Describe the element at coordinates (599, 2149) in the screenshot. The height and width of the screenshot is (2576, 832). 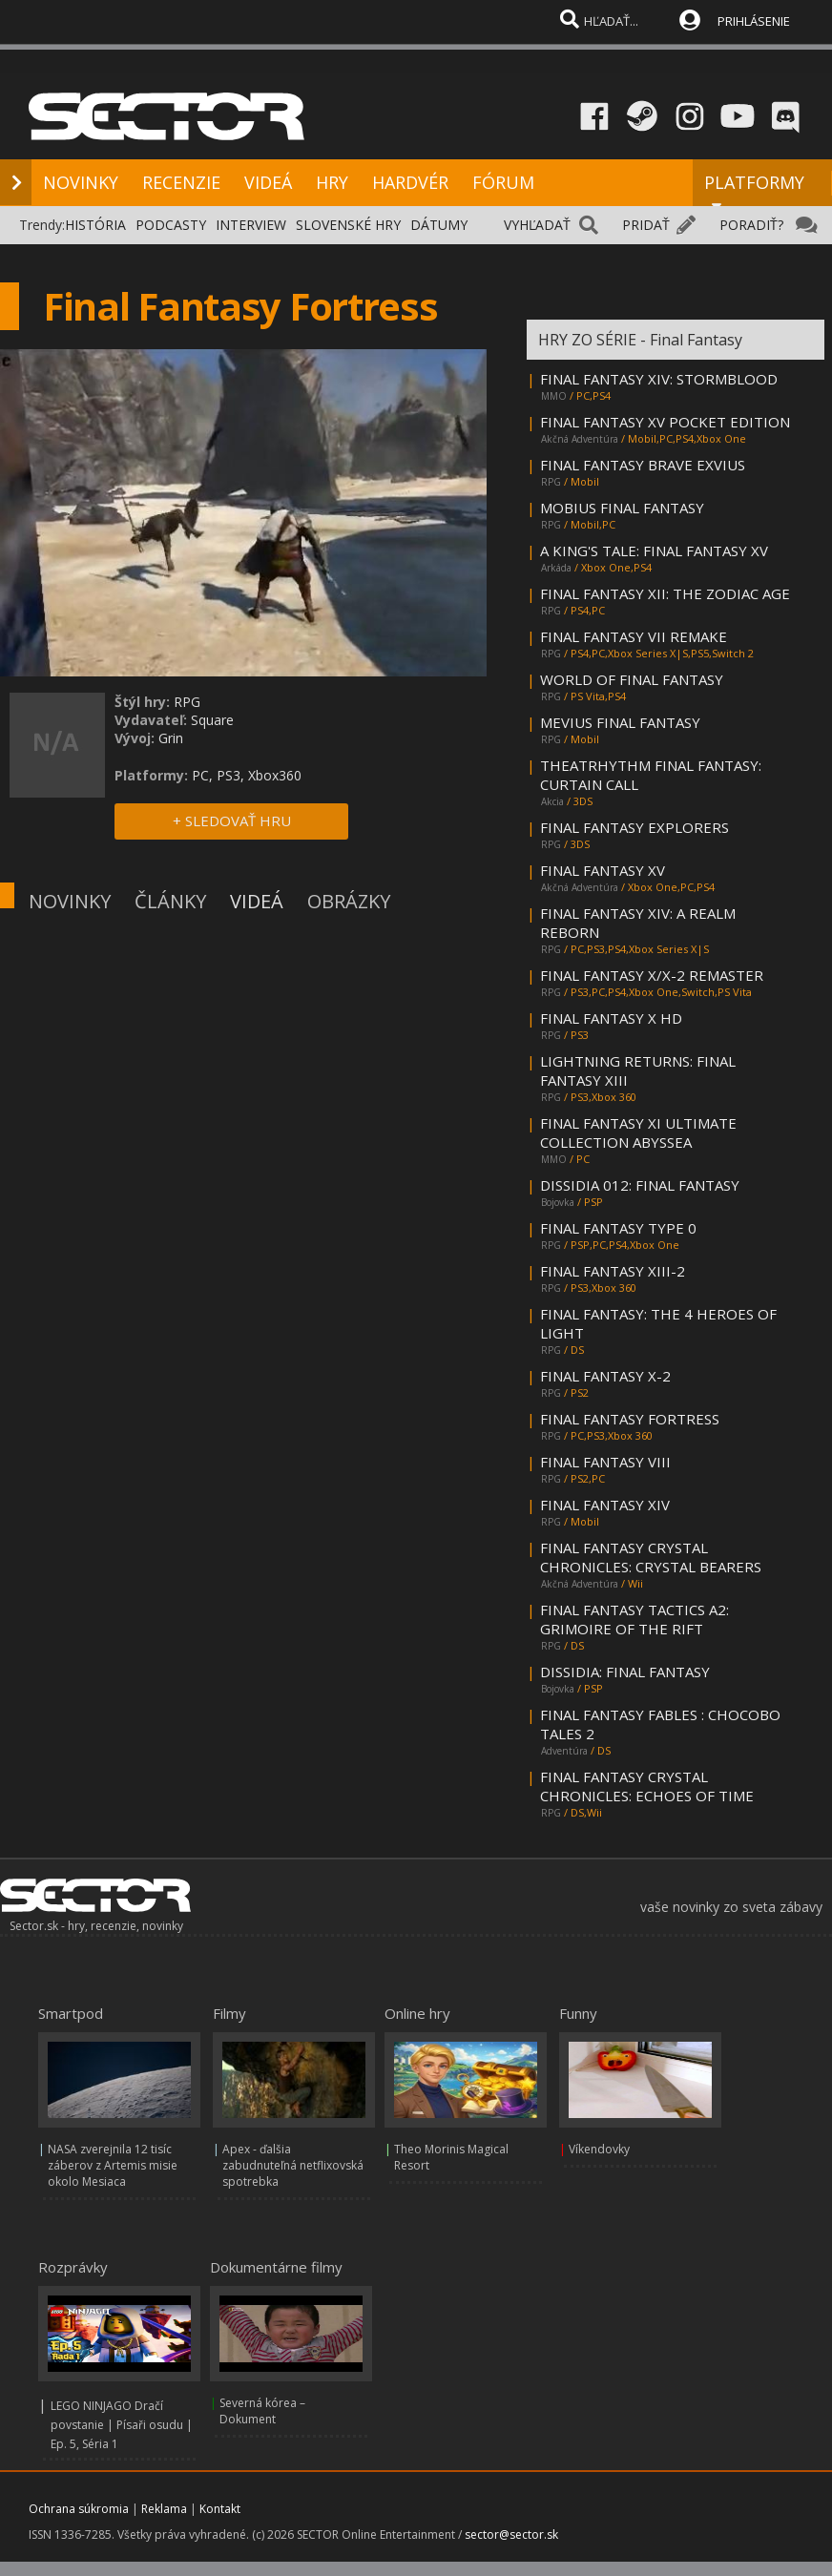
I see `Víkendovky` at that location.